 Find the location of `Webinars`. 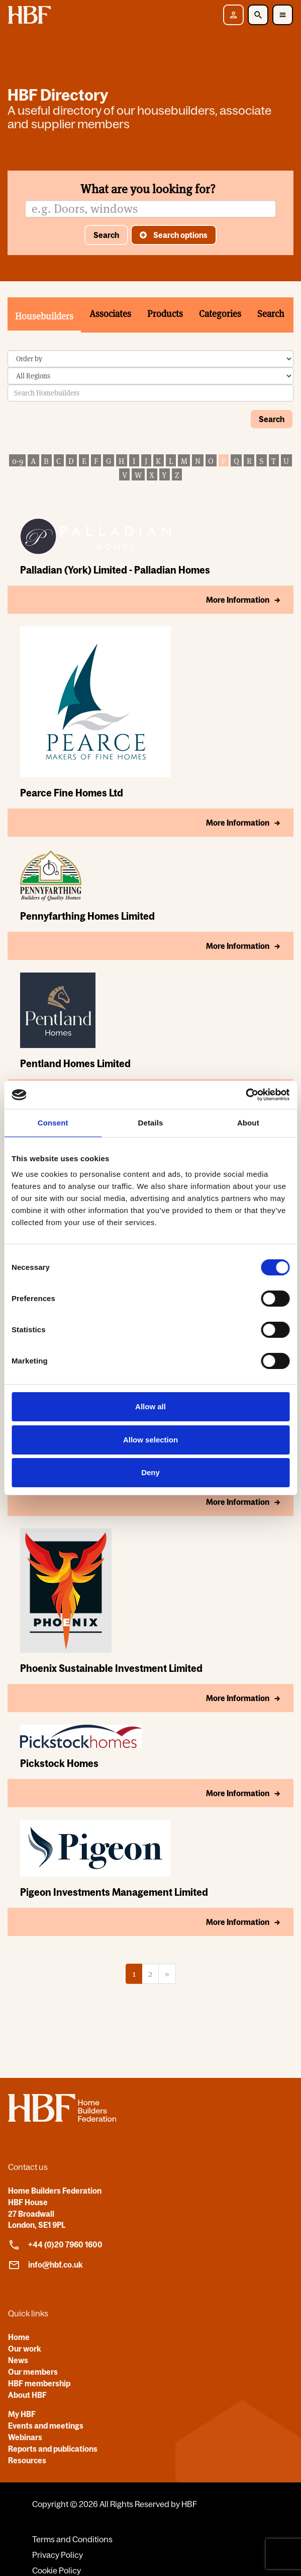

Webinars is located at coordinates (25, 2437).